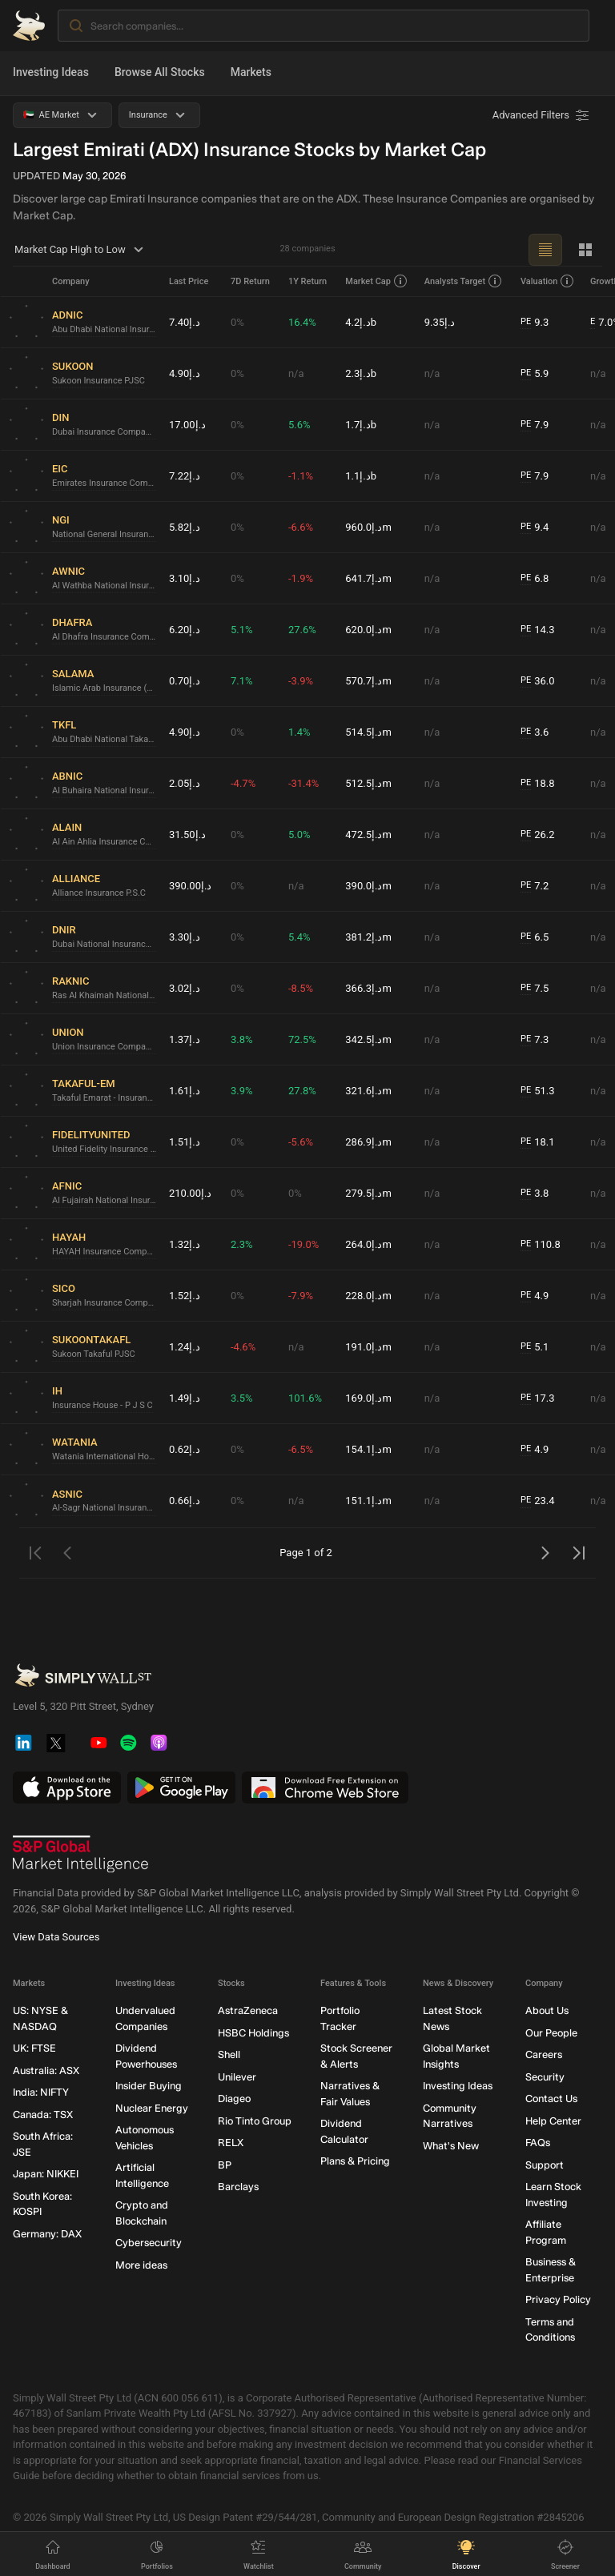 The width and height of the screenshot is (615, 2576). I want to click on Investing Ideas, so click(51, 72).